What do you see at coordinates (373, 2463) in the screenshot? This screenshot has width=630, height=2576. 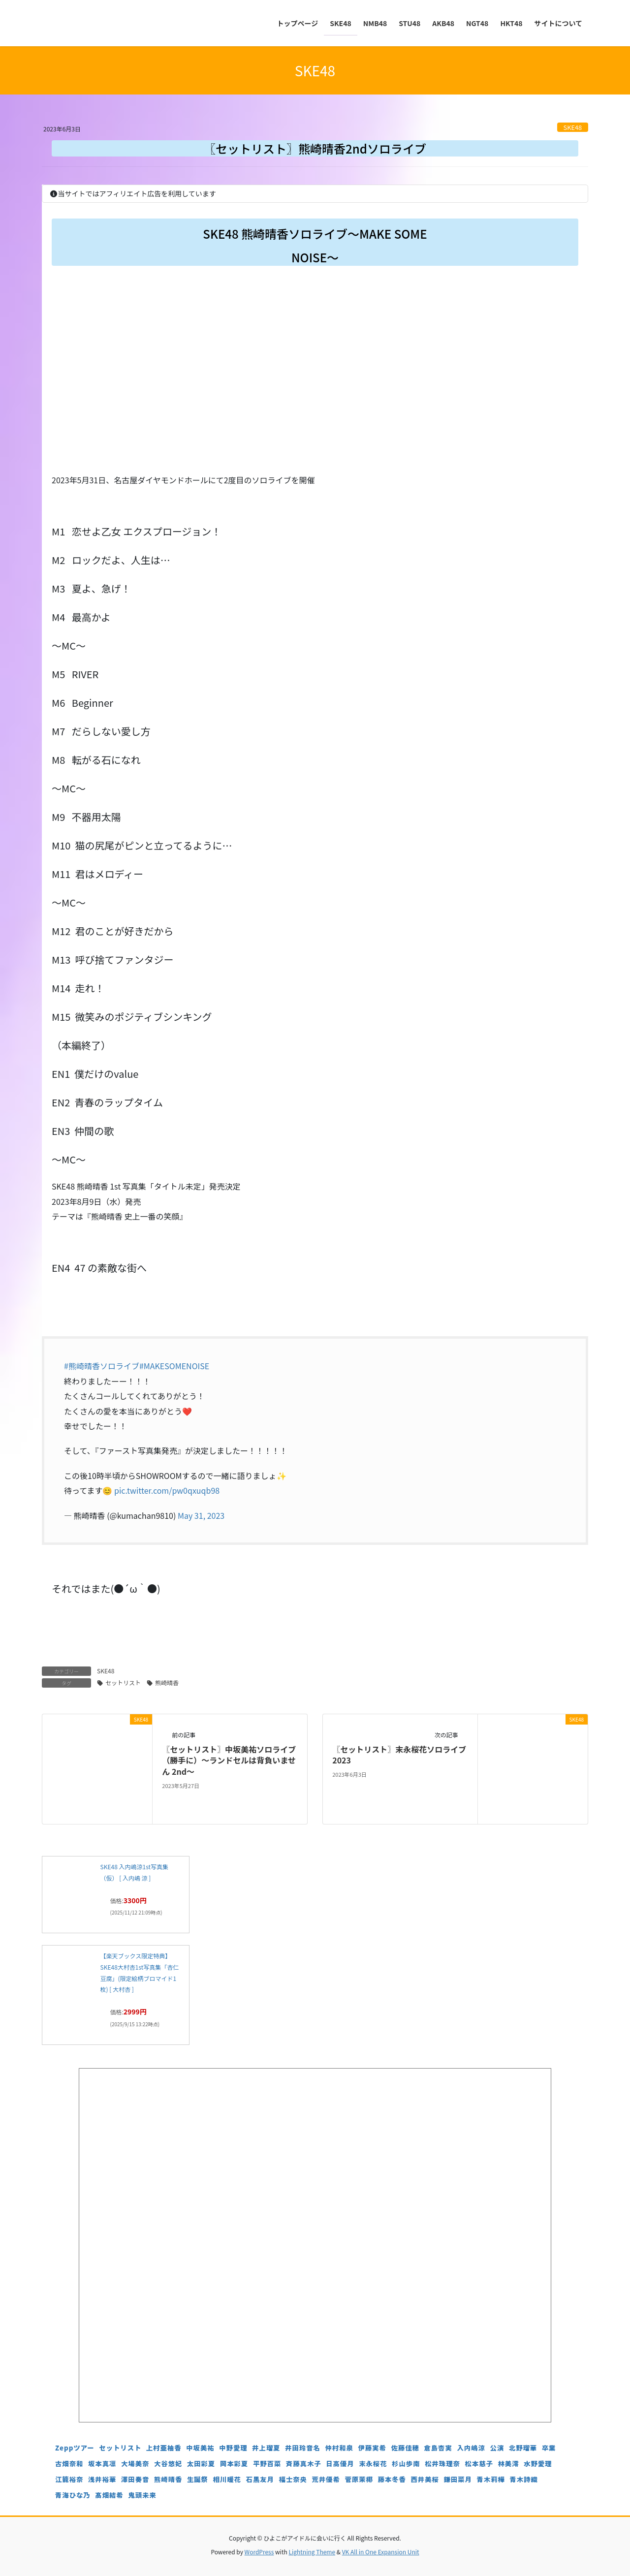 I see `末永桜花 [末永桜花 (7個の項目)]` at bounding box center [373, 2463].